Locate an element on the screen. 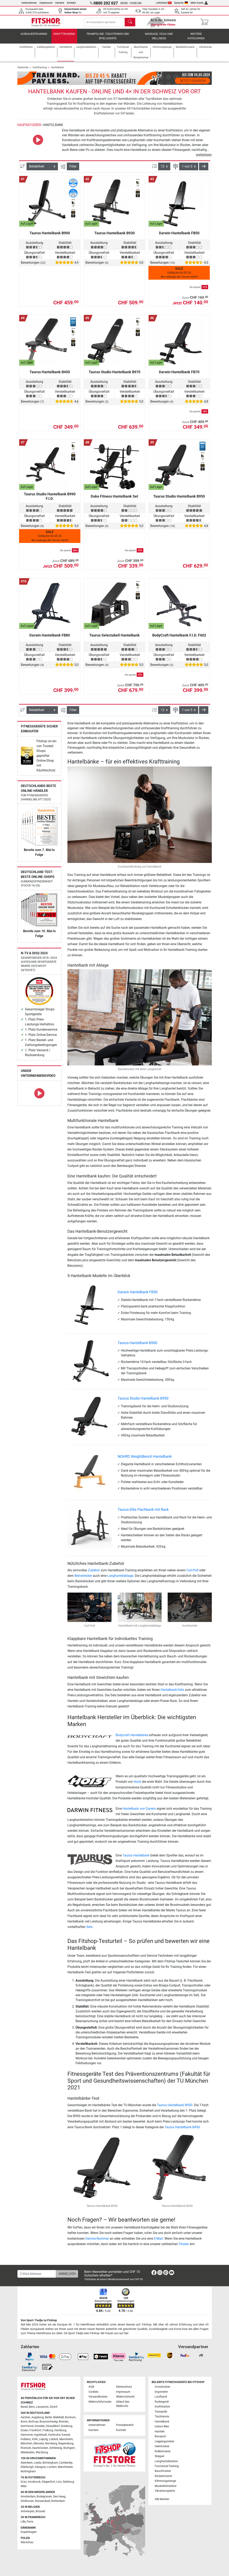  weiterlesen is located at coordinates (204, 158).